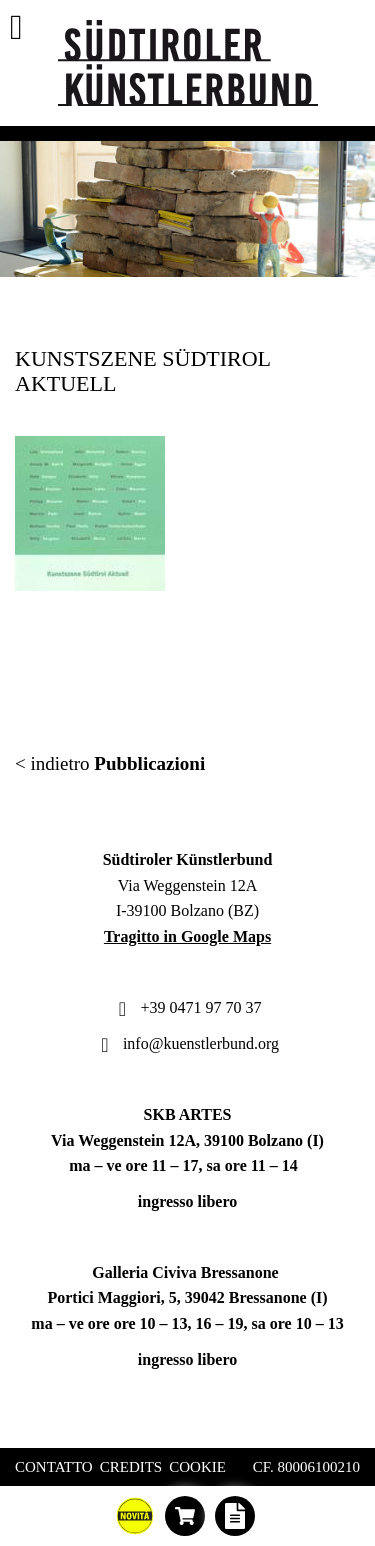  Describe the element at coordinates (110, 763) in the screenshot. I see `< indietro` at that location.